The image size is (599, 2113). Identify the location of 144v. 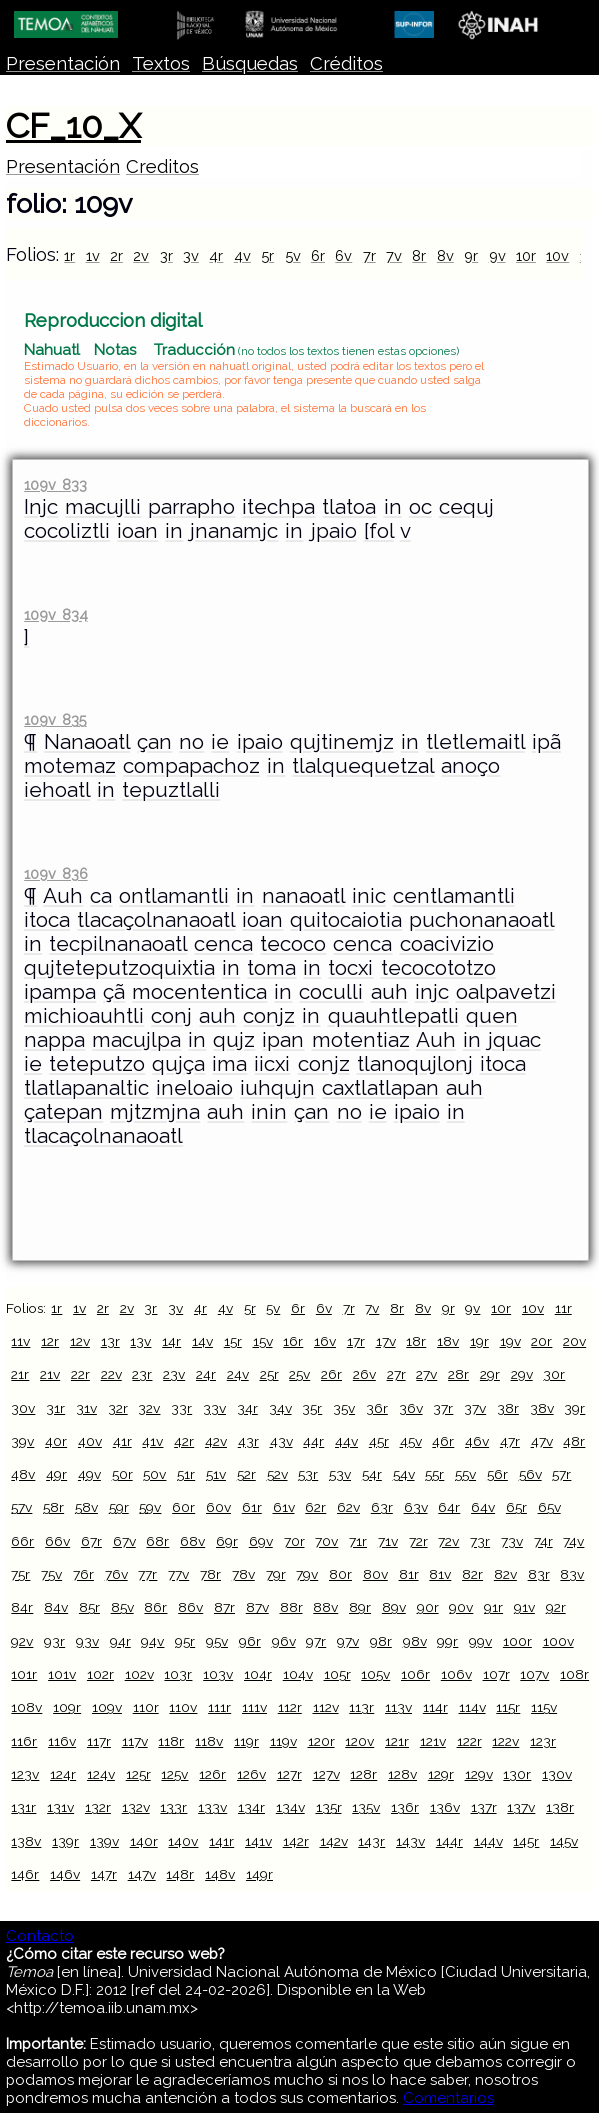
(488, 1841).